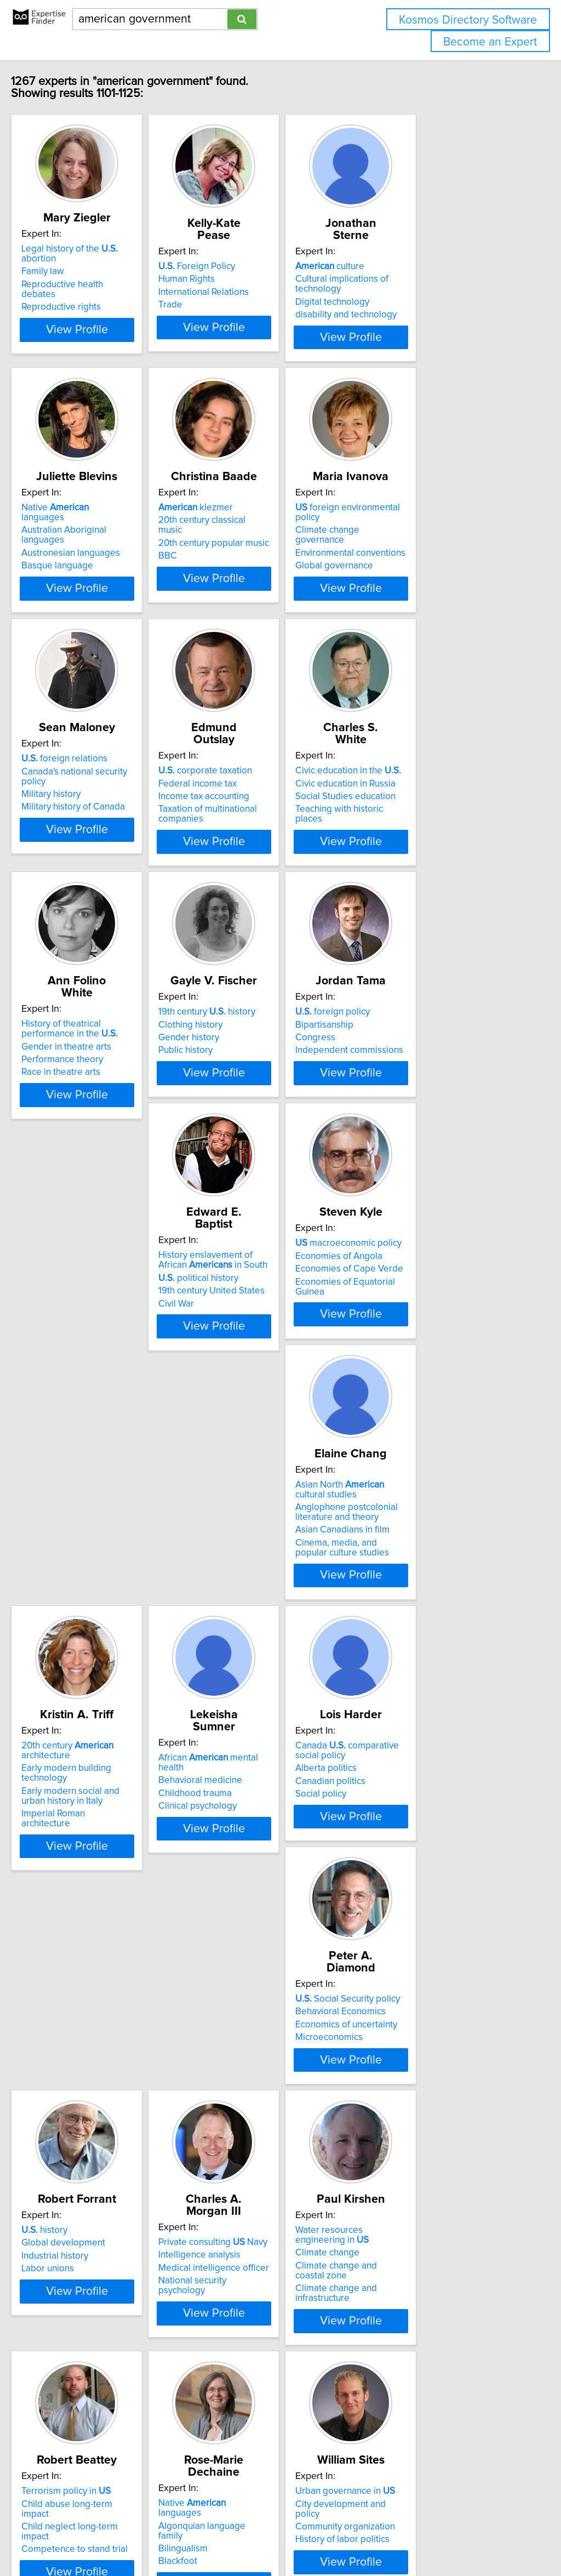 The image size is (561, 2576). What do you see at coordinates (402, 1050) in the screenshot?
I see `Bipartisanship` at bounding box center [402, 1050].